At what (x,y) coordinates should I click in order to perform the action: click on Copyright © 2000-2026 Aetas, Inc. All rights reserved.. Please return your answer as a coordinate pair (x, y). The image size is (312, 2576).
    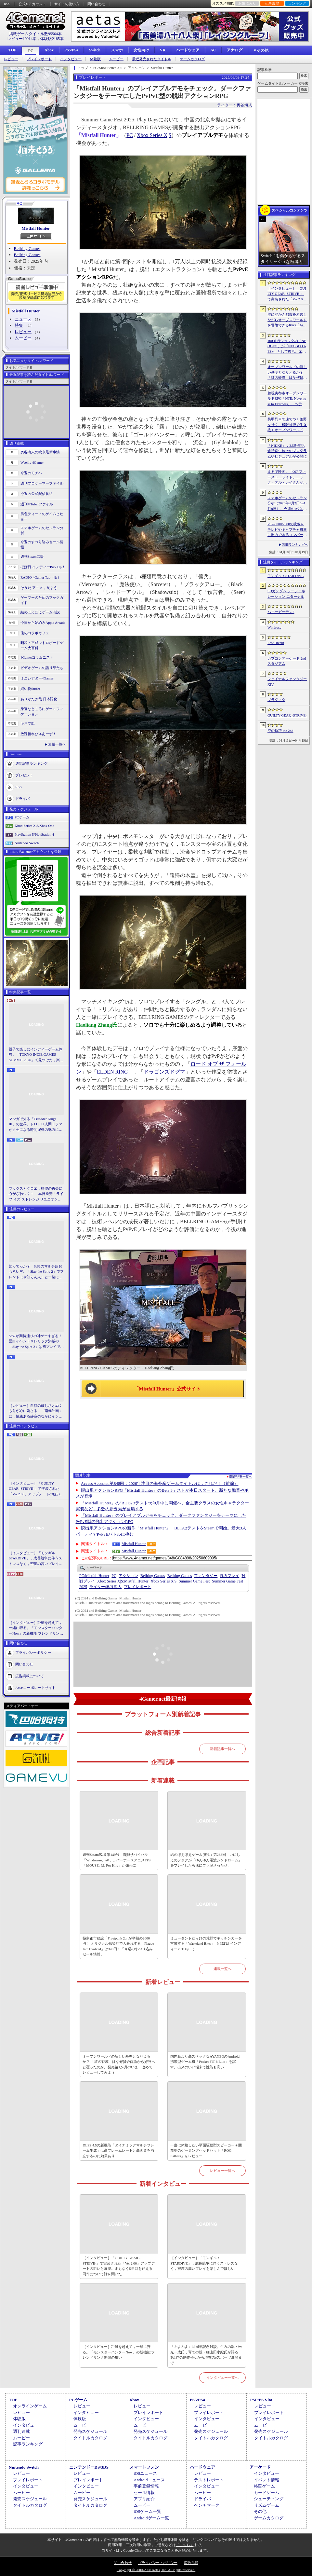
    Looking at the image, I should click on (156, 2570).